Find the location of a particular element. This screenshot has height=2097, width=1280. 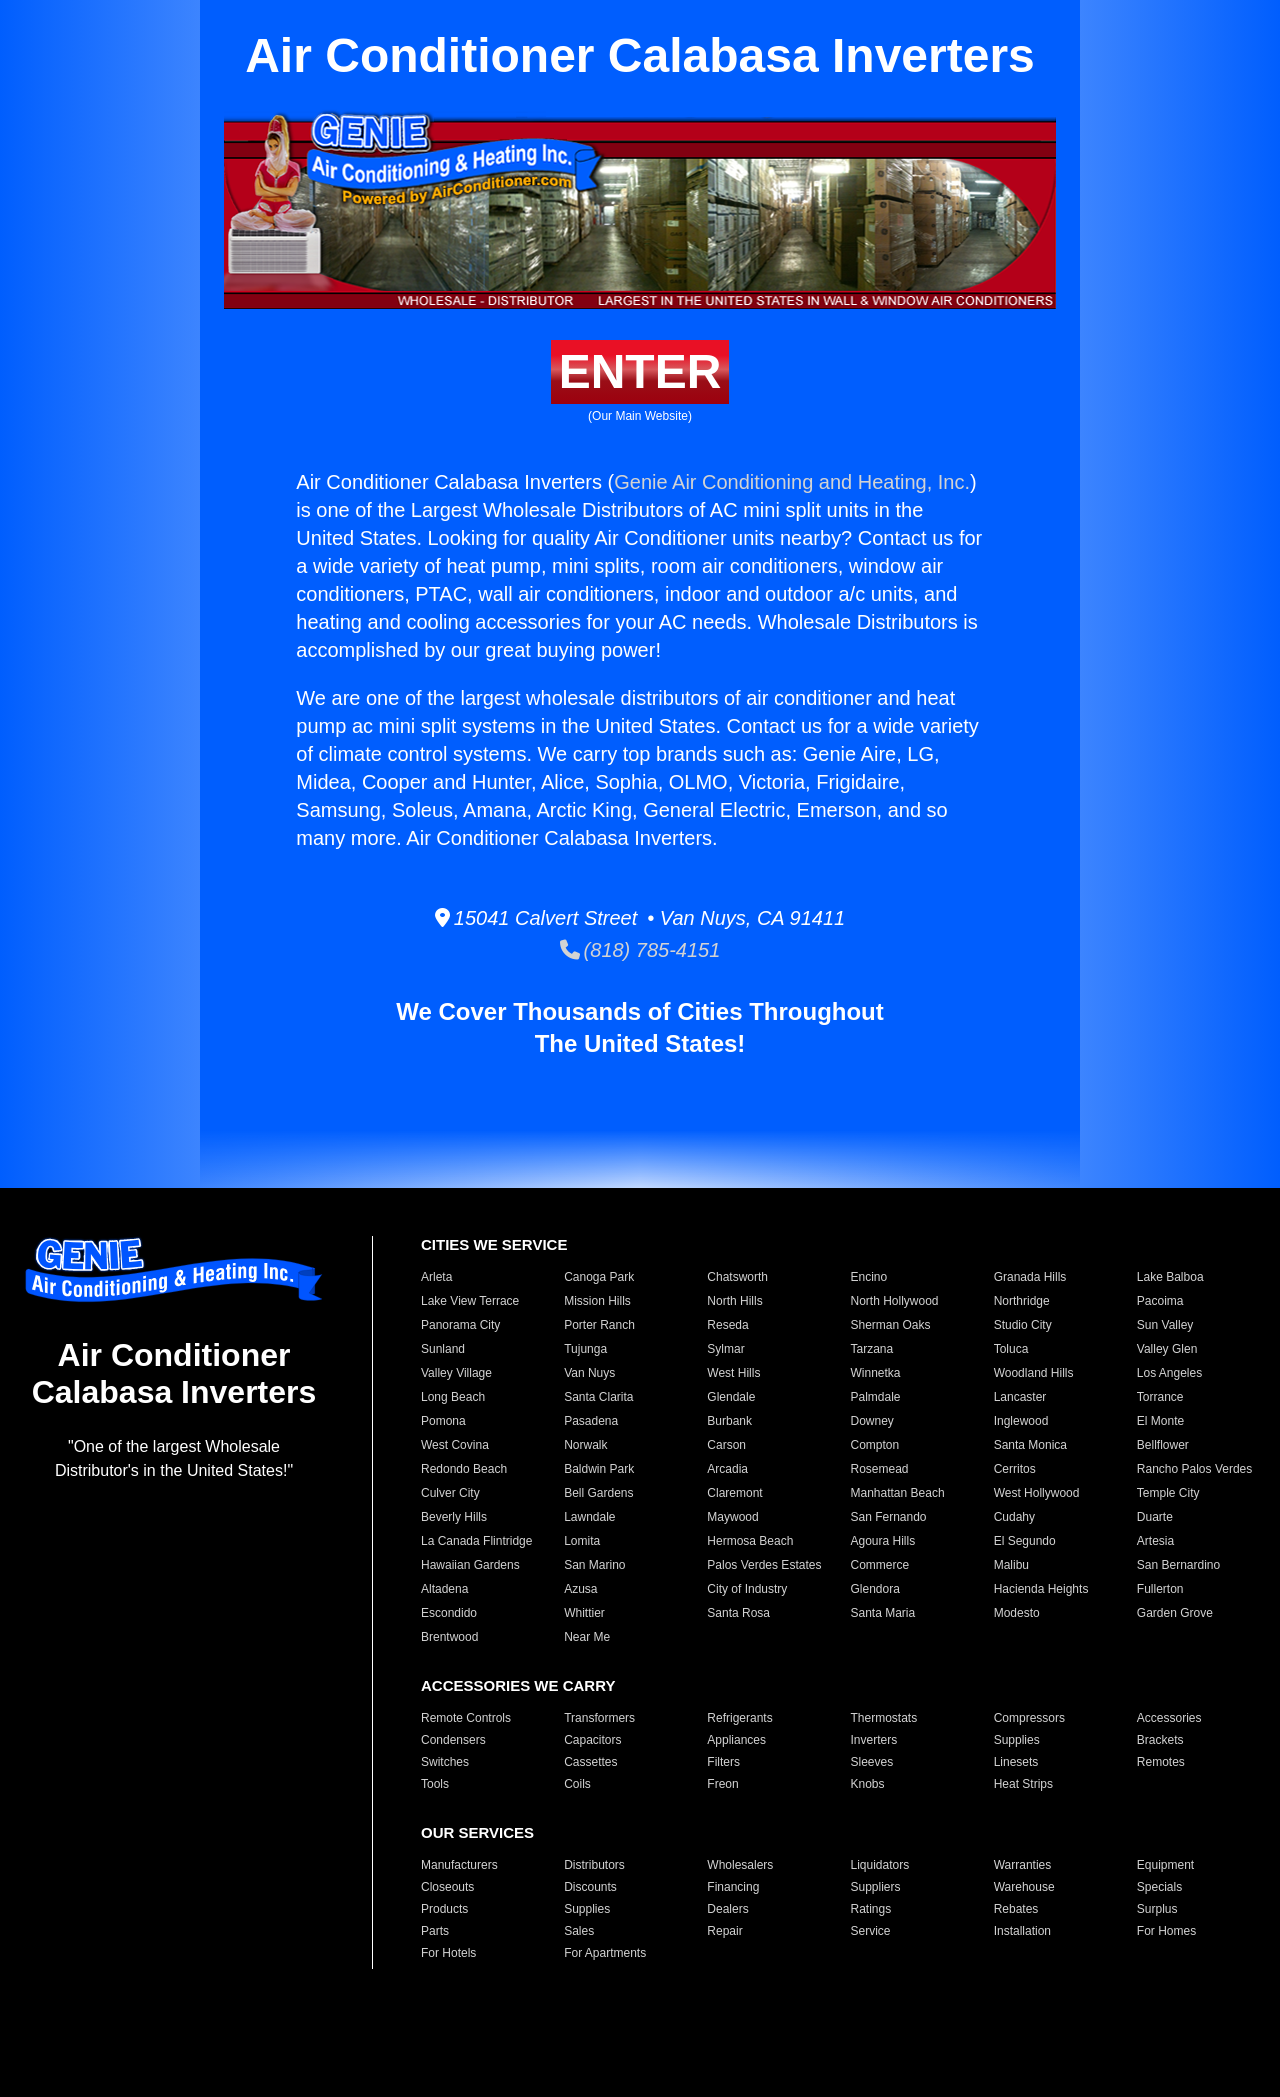

Los Angeles is located at coordinates (1169, 1373).